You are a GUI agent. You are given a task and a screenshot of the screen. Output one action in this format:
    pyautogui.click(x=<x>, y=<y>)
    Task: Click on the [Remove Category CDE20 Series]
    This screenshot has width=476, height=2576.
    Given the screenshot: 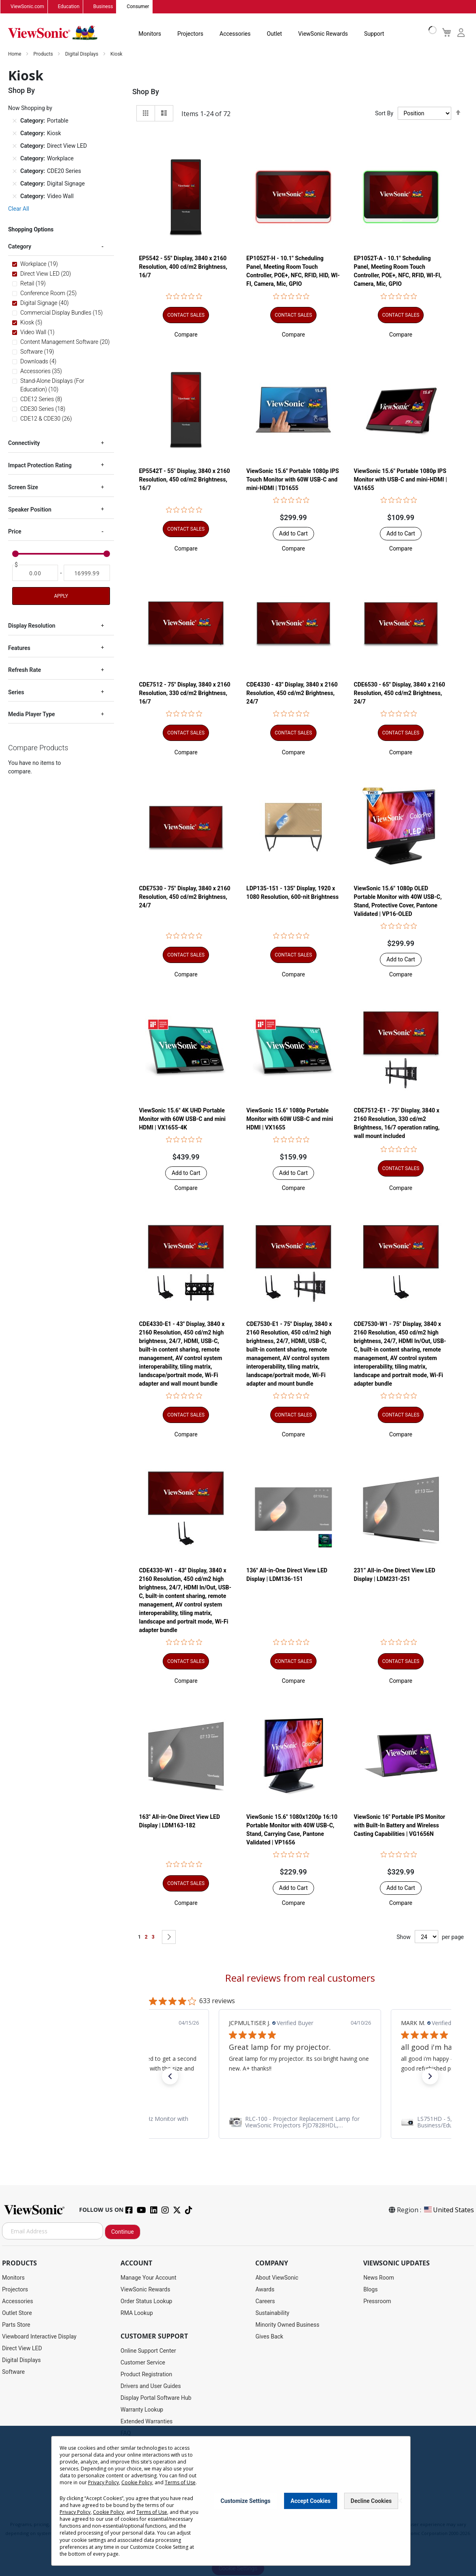 What is the action you would take?
    pyautogui.click(x=14, y=171)
    